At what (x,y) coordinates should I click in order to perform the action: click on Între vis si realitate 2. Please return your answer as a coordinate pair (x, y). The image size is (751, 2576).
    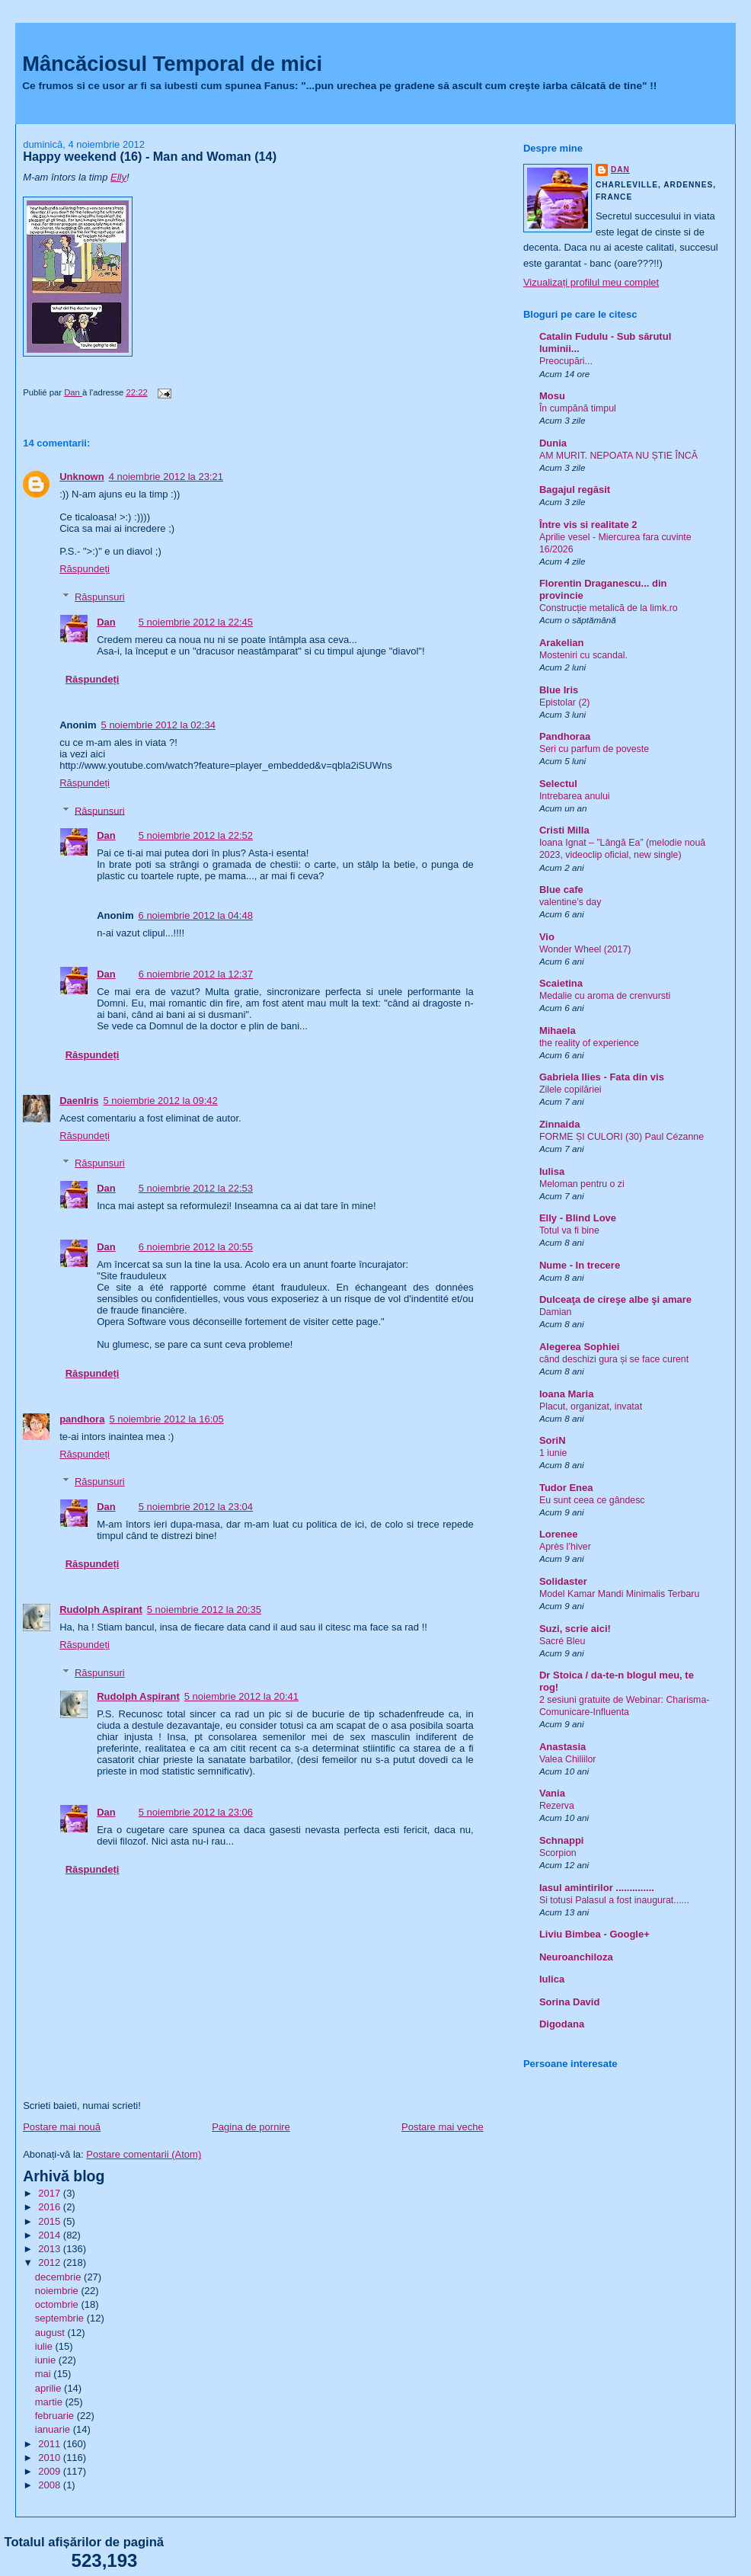
    Looking at the image, I should click on (588, 524).